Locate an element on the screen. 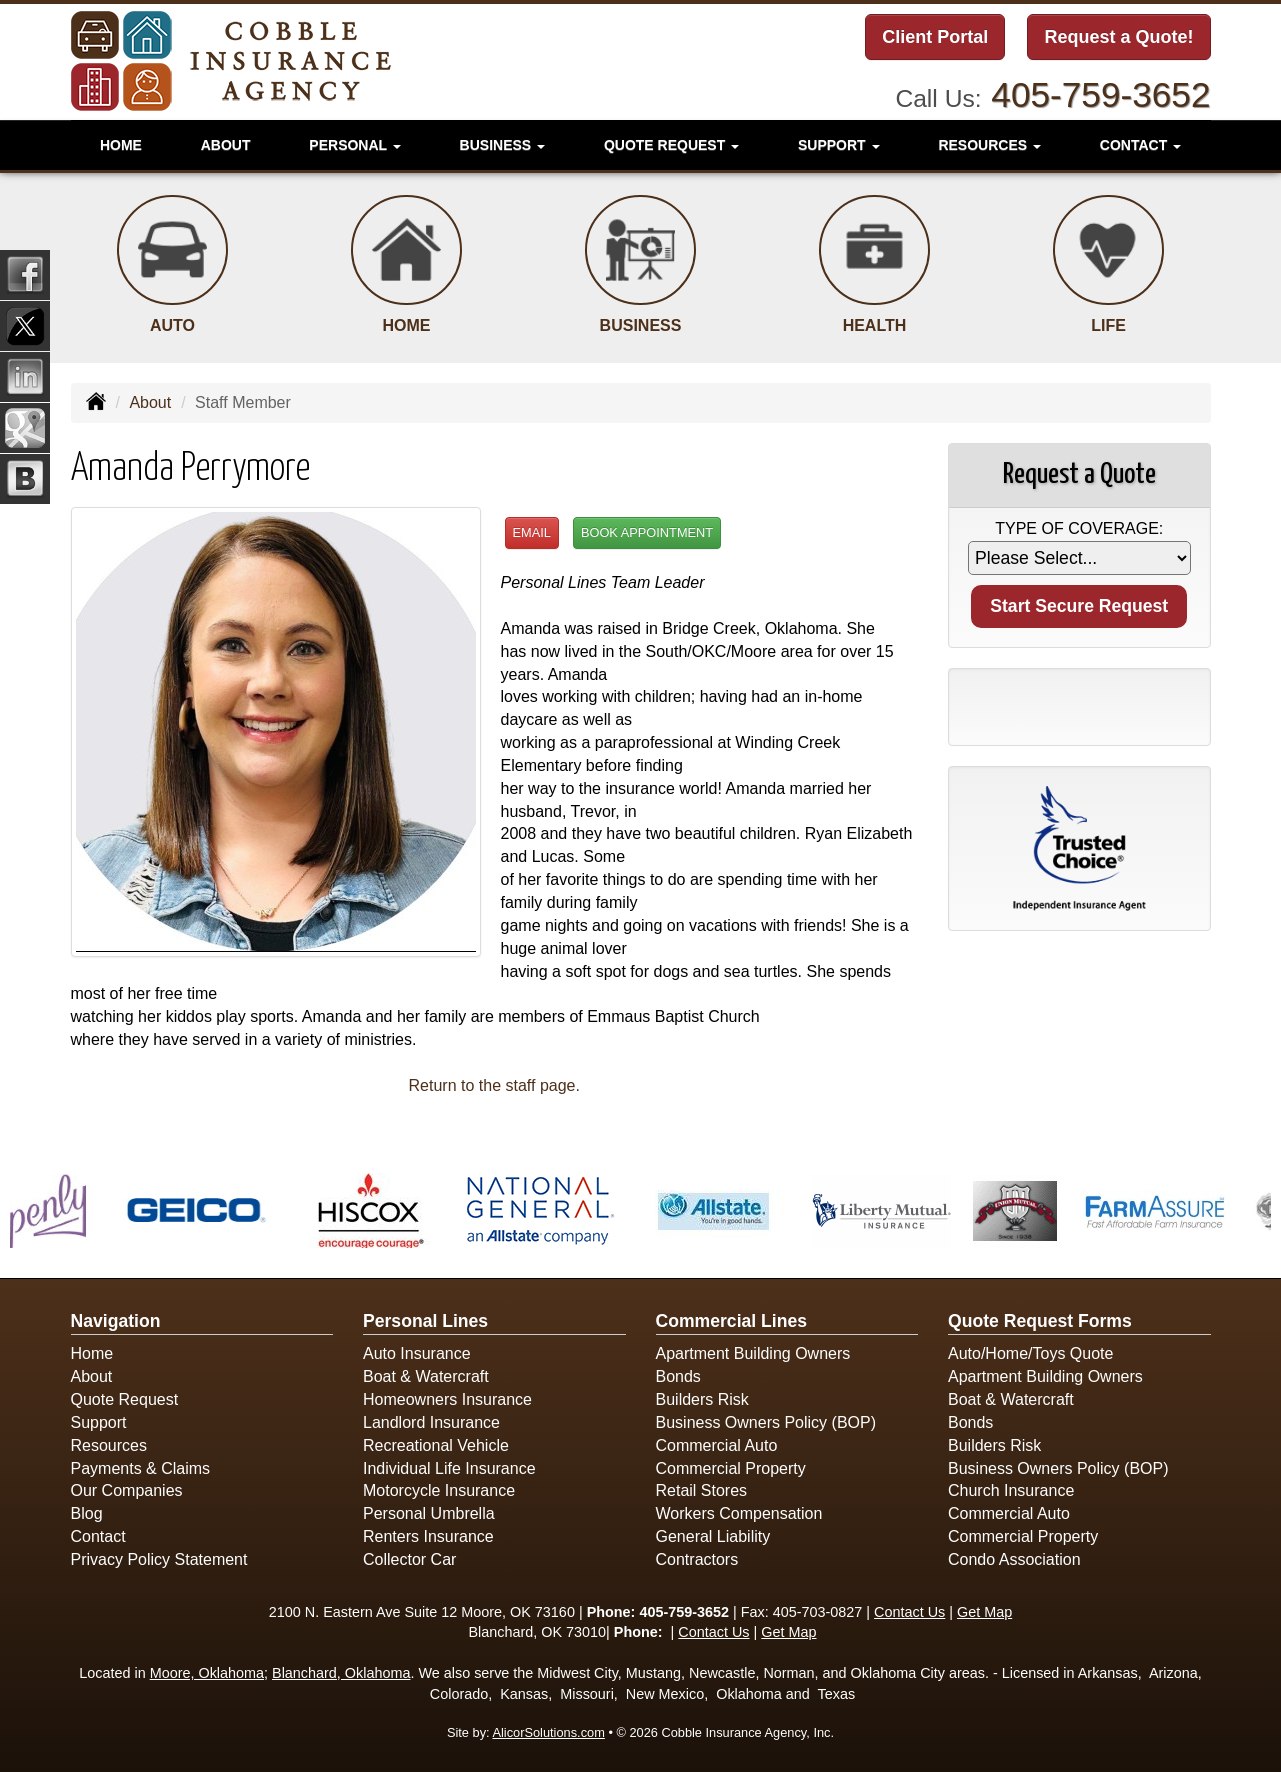  Home is located at coordinates (121, 145).